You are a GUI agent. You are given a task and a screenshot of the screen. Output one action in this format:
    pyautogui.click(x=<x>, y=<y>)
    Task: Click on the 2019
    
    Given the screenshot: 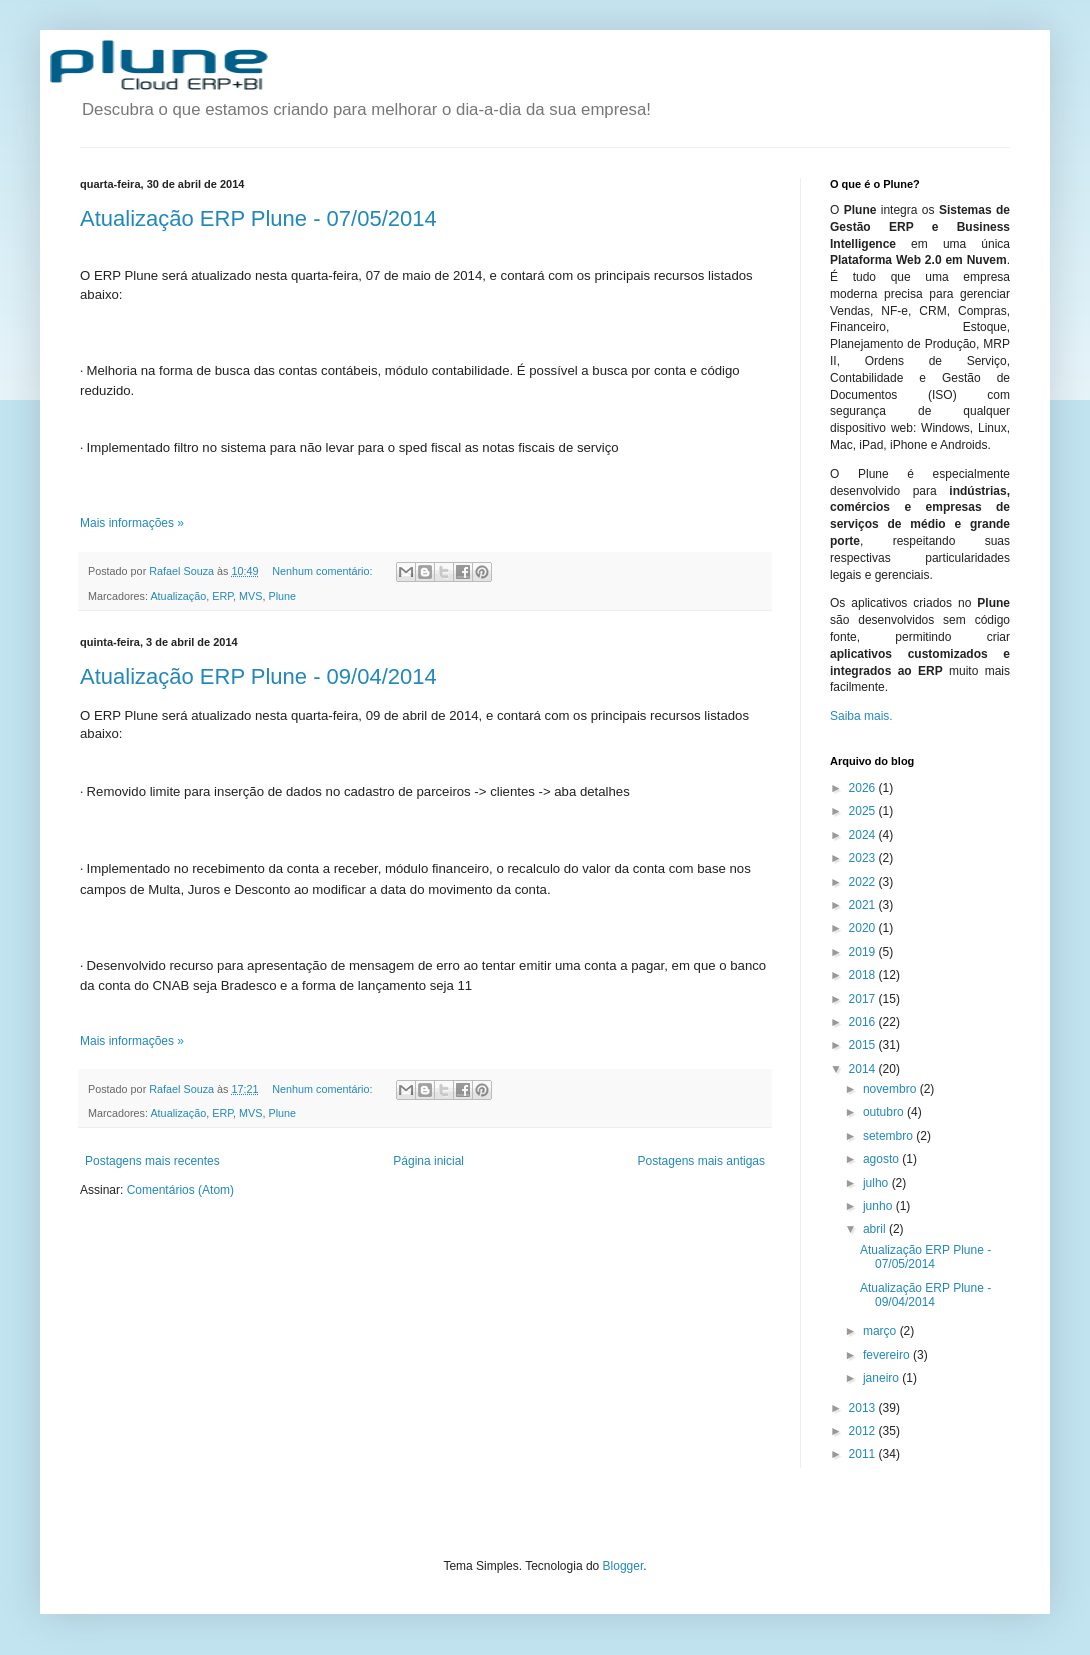 What is the action you would take?
    pyautogui.click(x=864, y=952)
    